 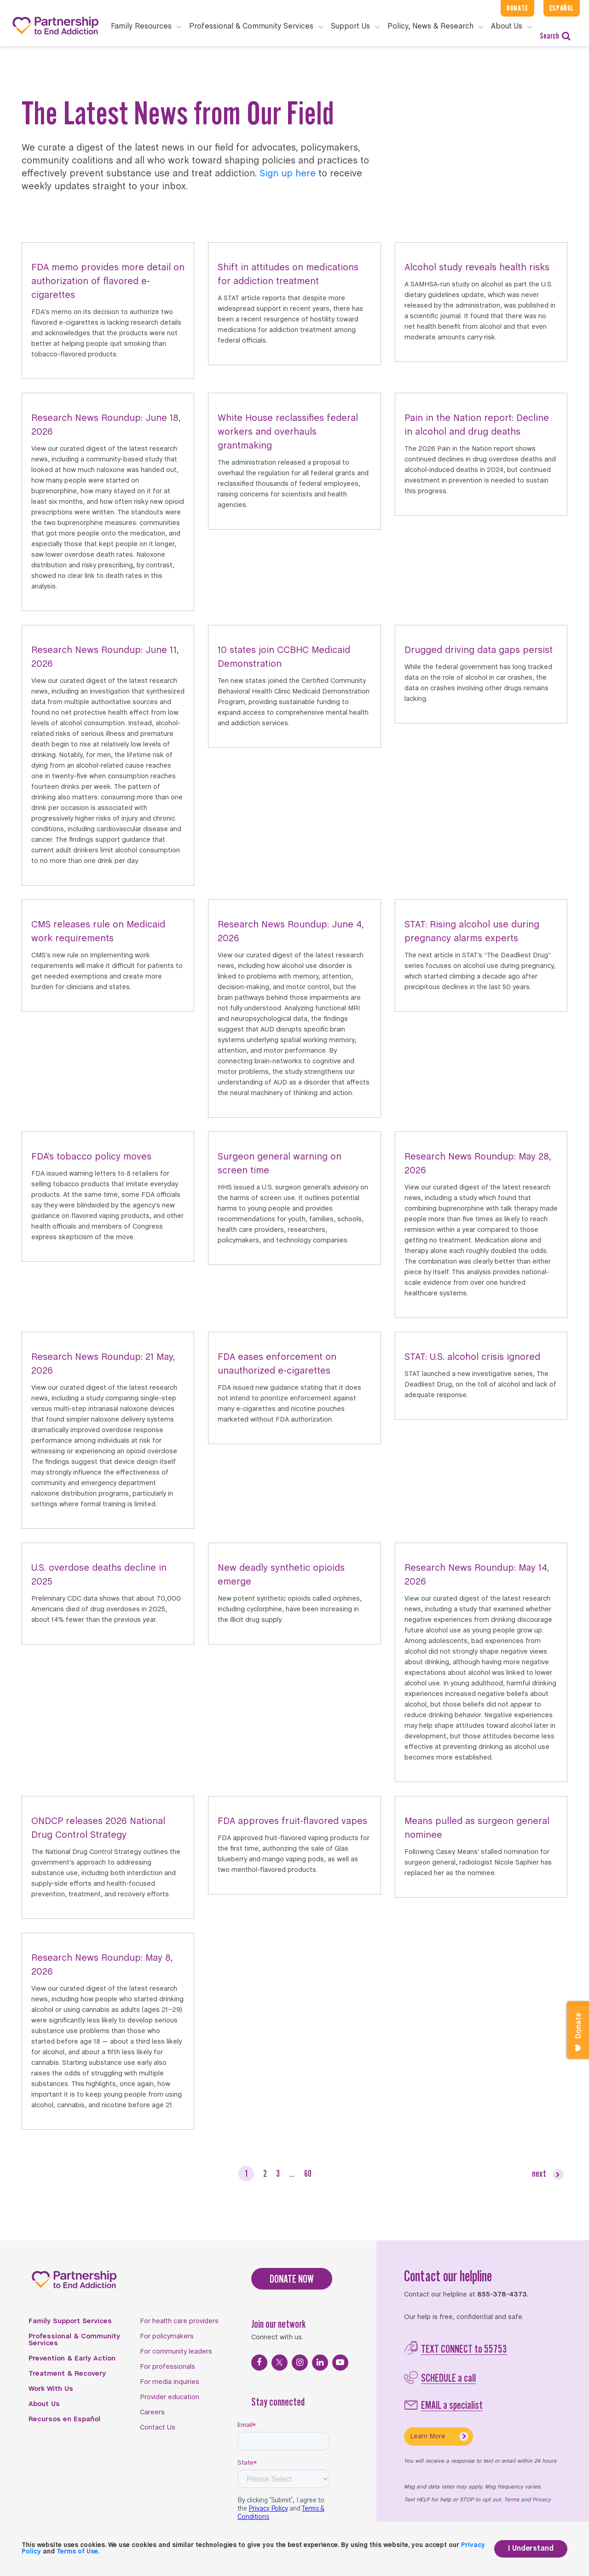 What do you see at coordinates (169, 2397) in the screenshot?
I see `Provider education` at bounding box center [169, 2397].